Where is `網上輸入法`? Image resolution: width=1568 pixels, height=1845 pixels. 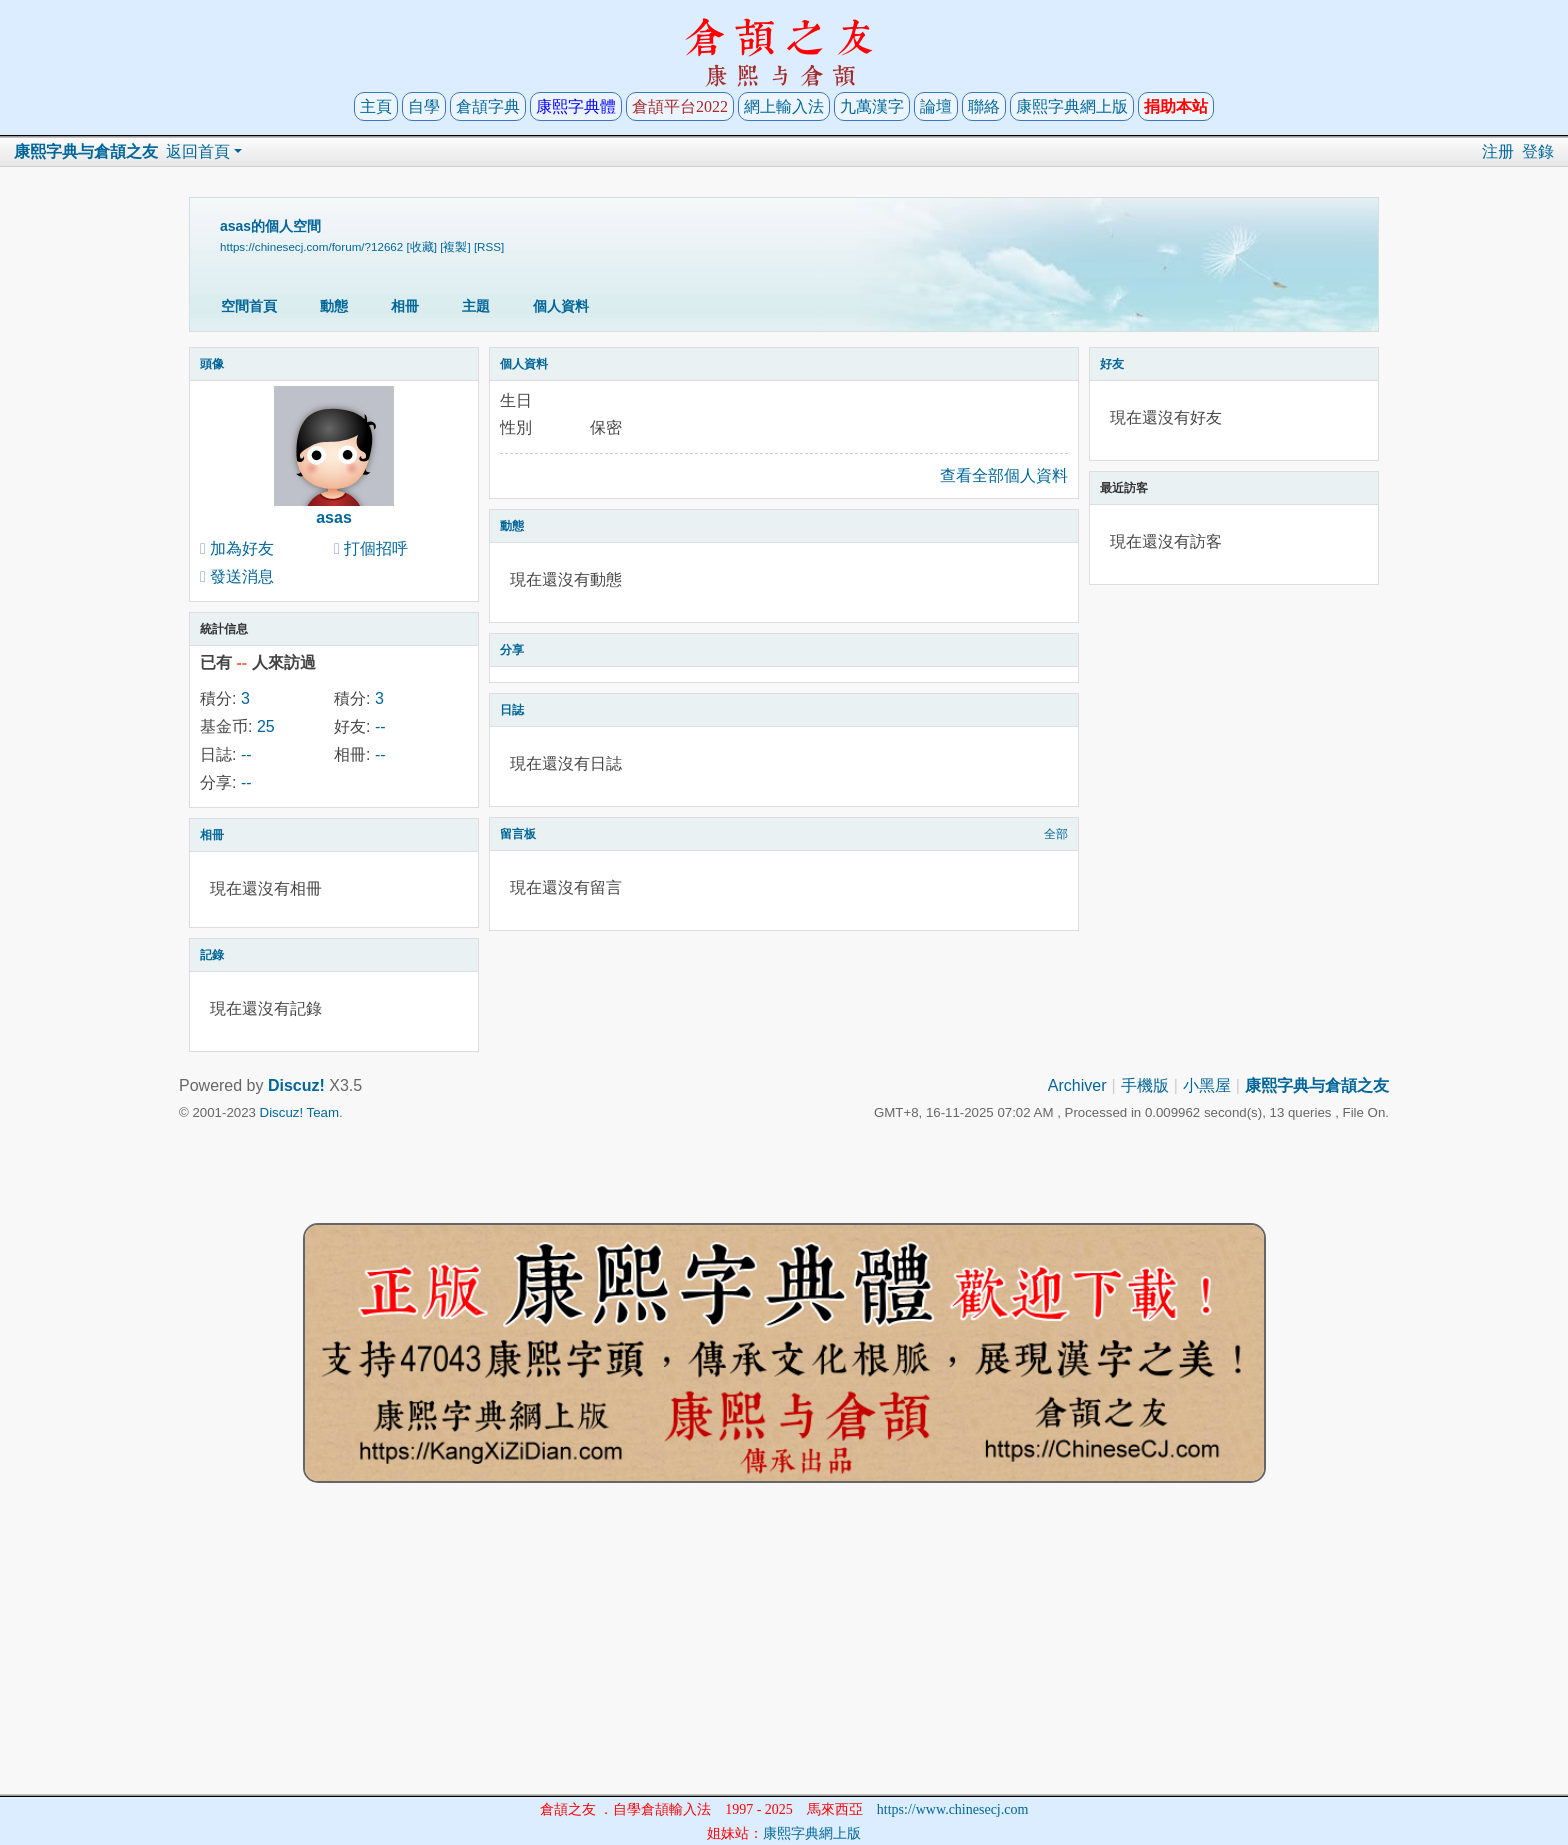 網上輸入法 is located at coordinates (784, 106).